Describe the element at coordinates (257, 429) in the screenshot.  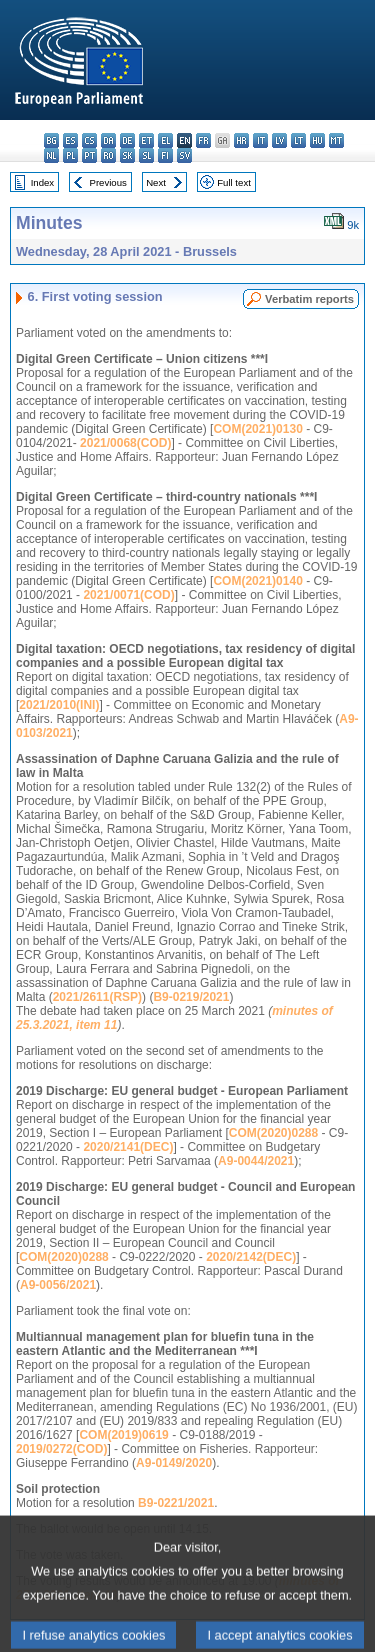
I see `COM(2021)0130` at that location.